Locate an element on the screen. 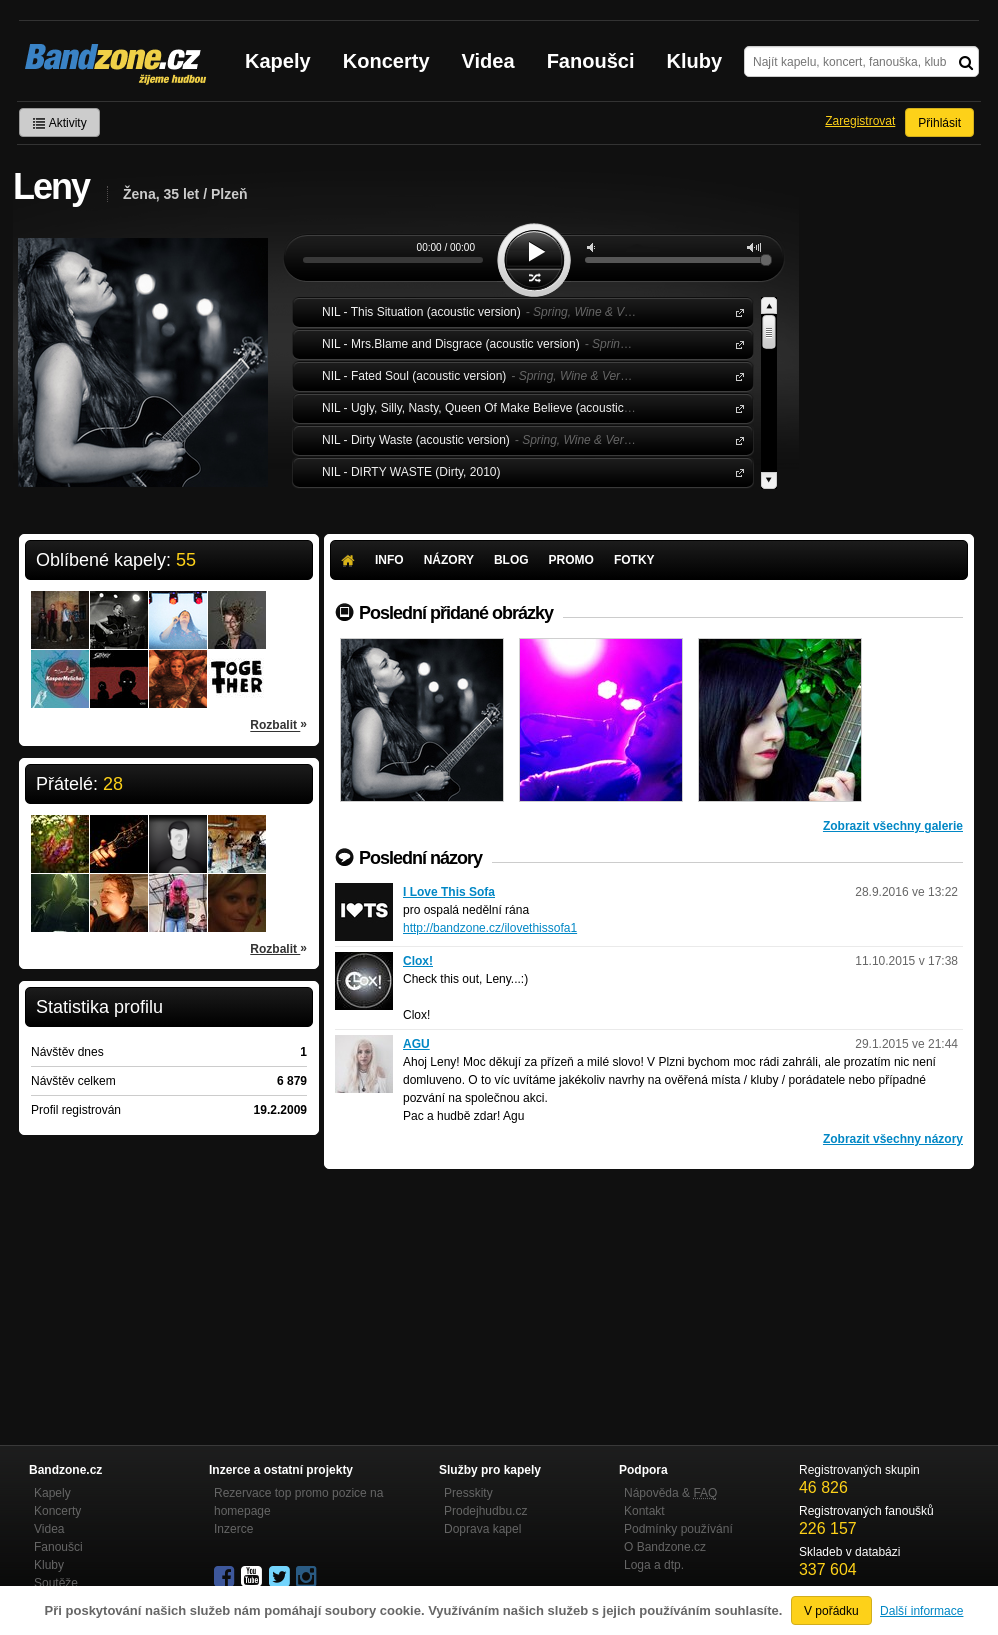 The height and width of the screenshot is (1635, 998). Doprava kapel is located at coordinates (482, 1529).